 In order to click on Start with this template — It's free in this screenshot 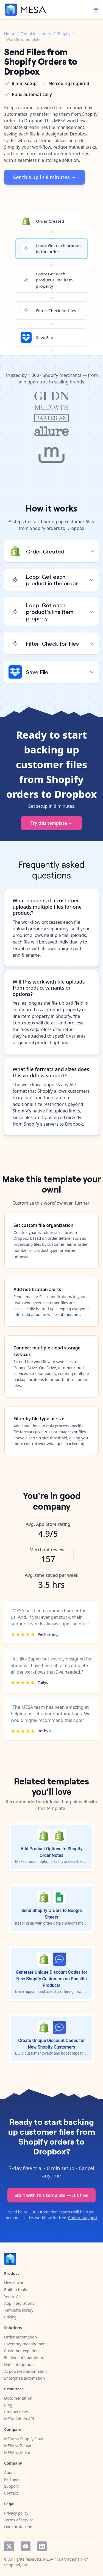, I will do `click(51, 2195)`.